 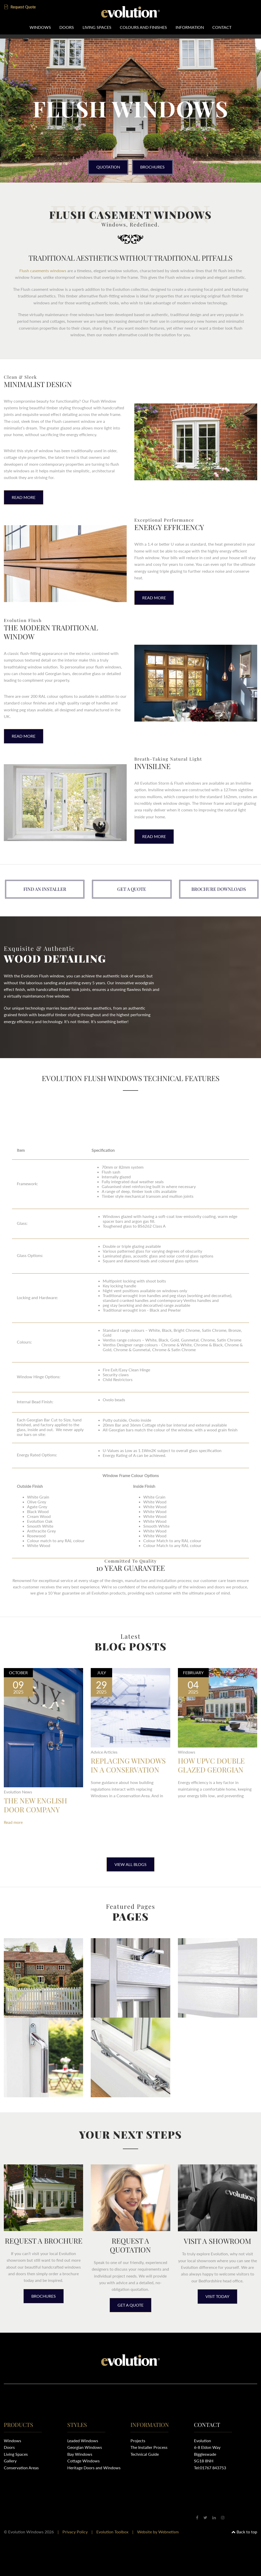 I want to click on Information, so click(x=190, y=27).